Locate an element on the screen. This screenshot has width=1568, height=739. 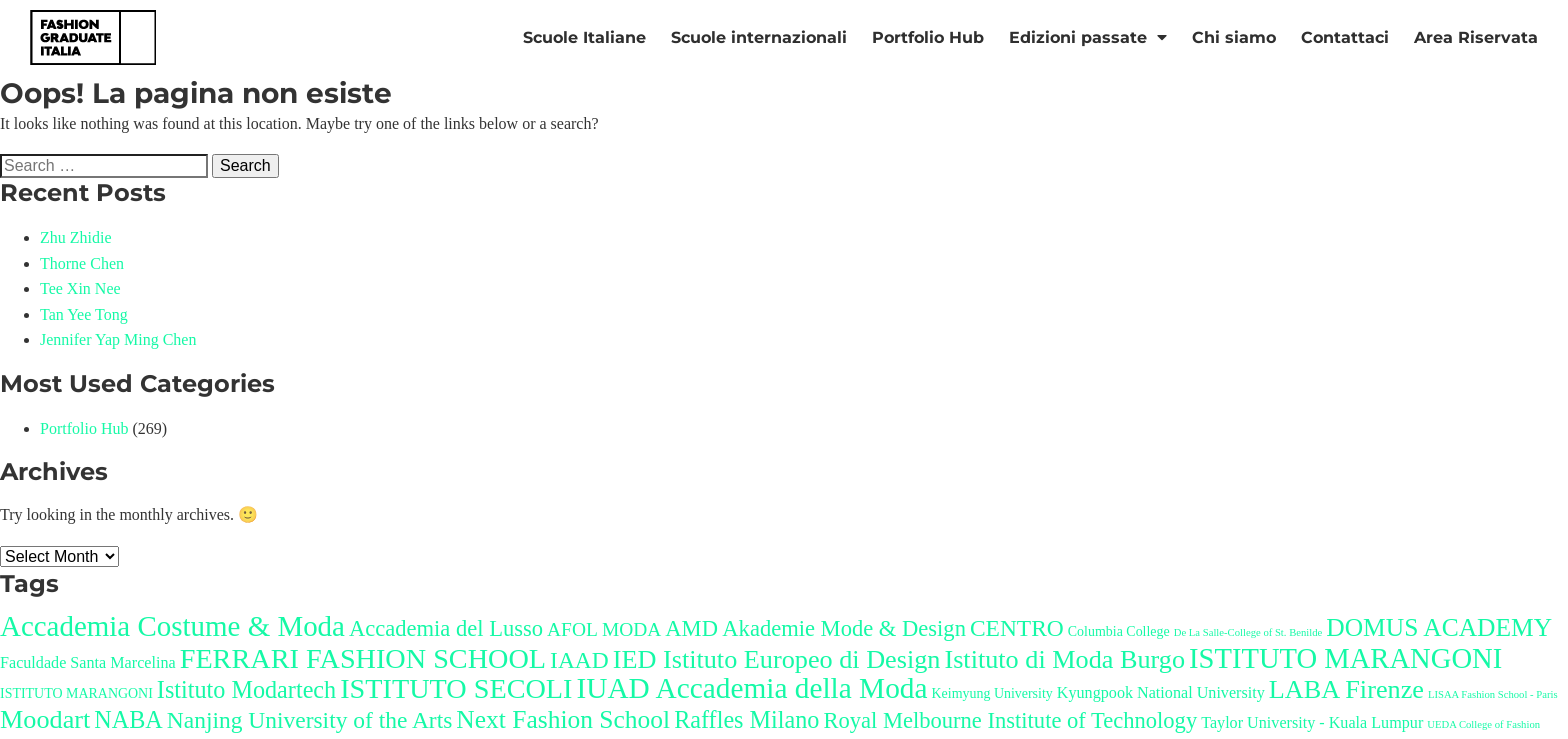
Zhu Zhidie is located at coordinates (76, 237).